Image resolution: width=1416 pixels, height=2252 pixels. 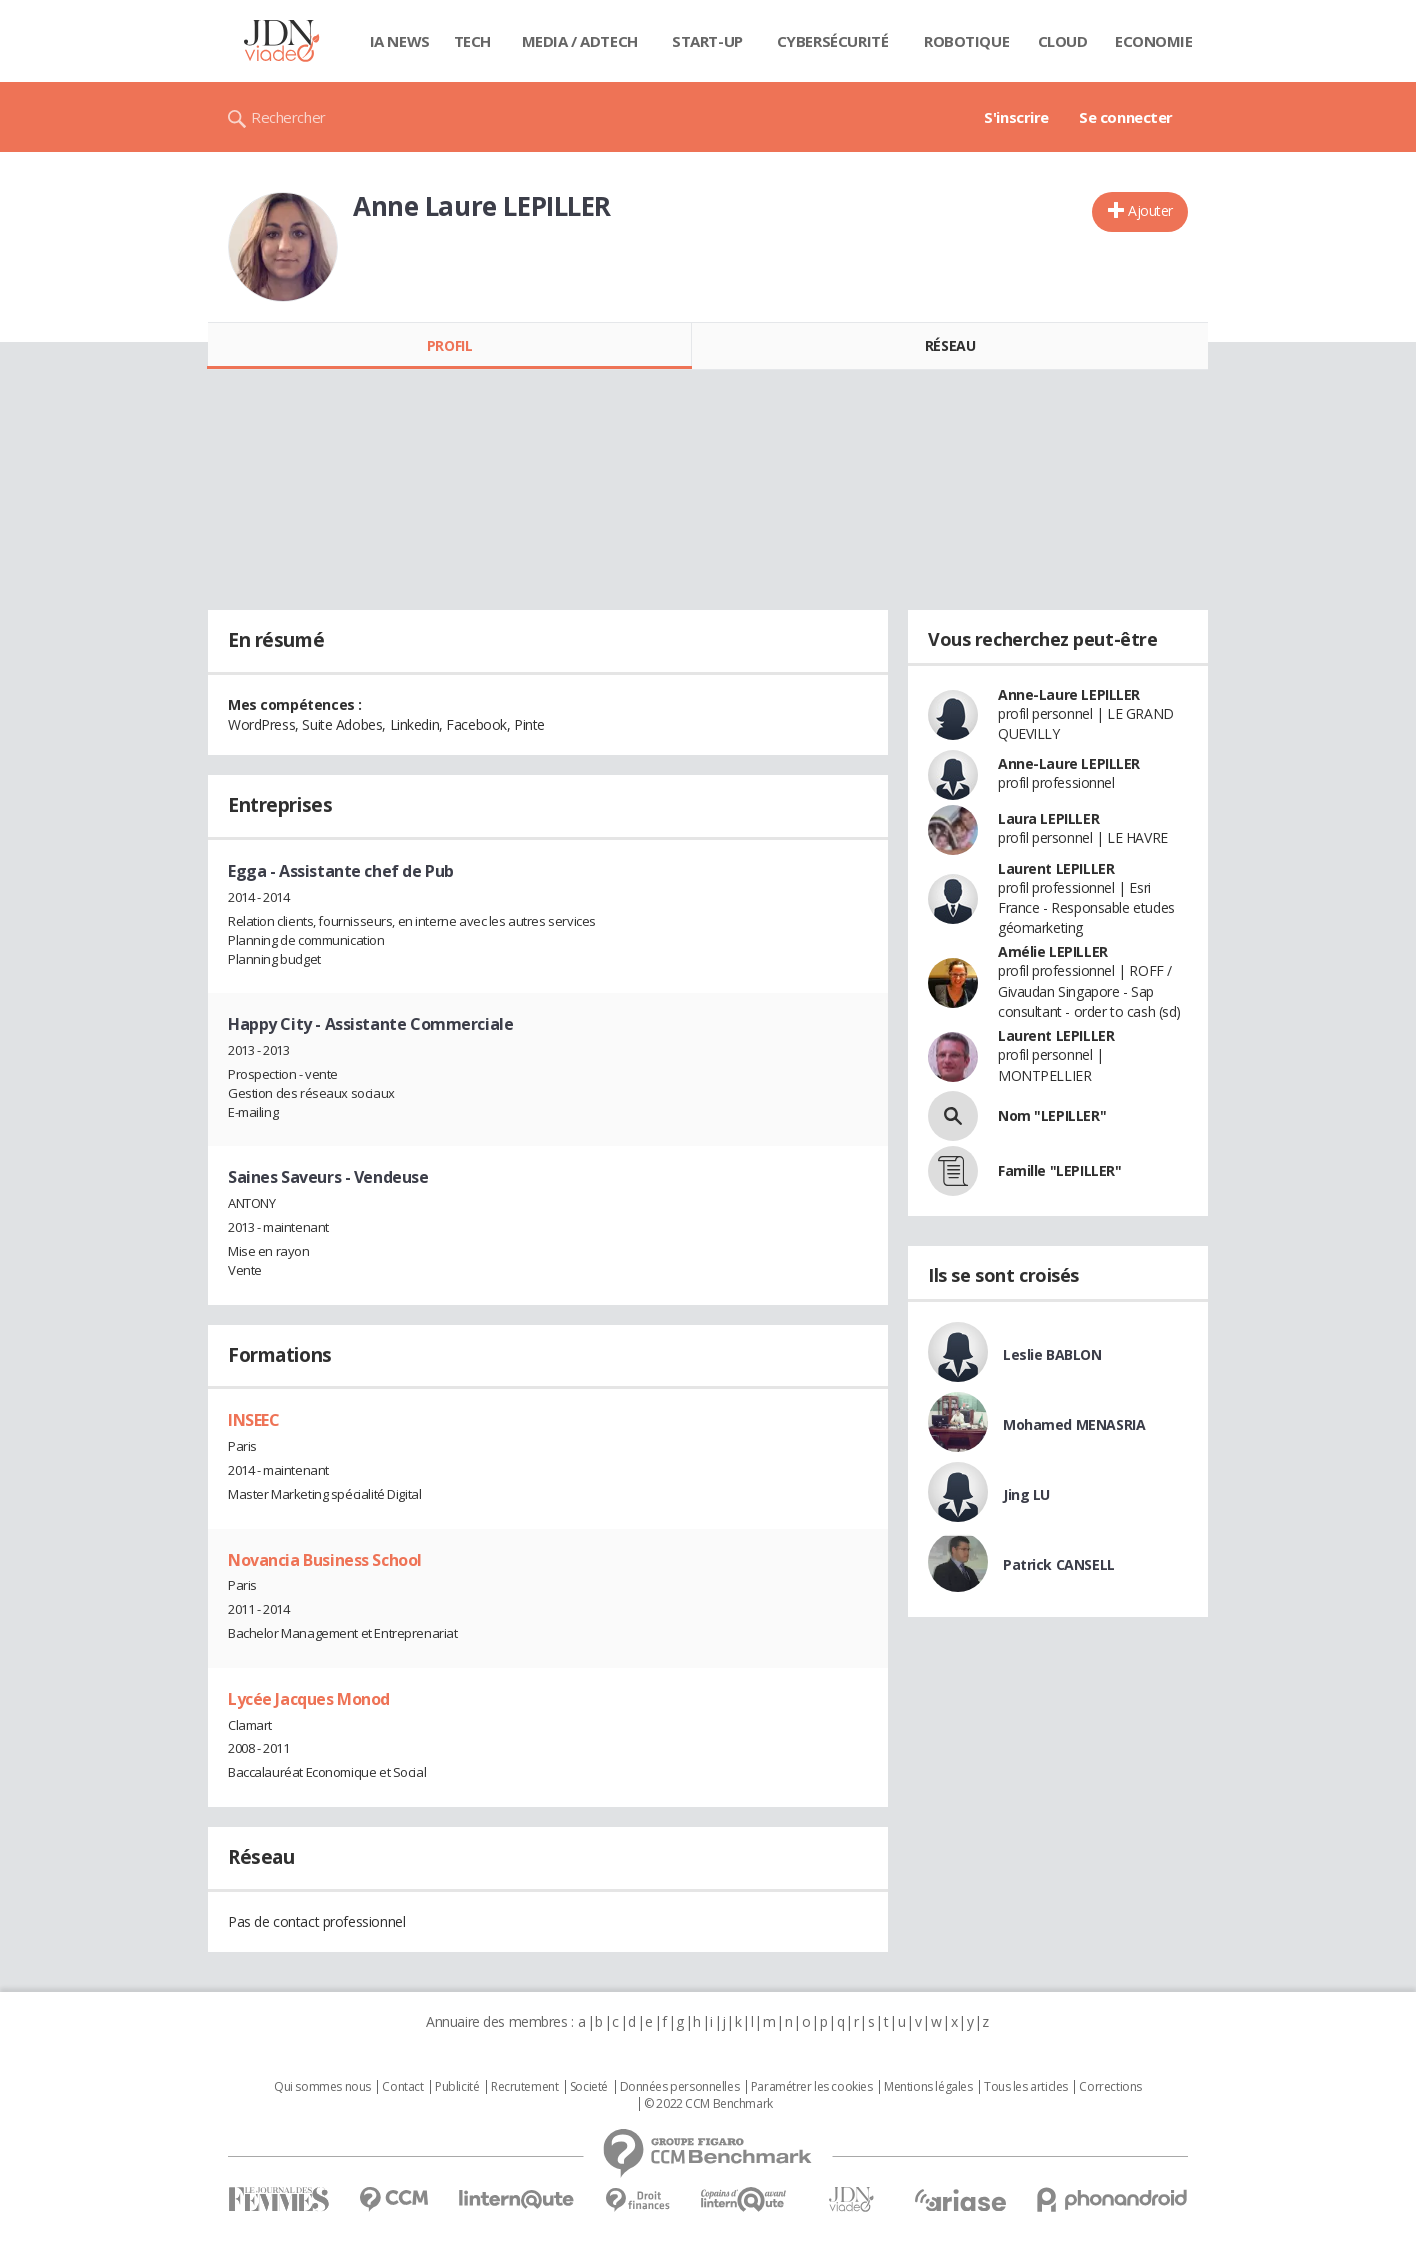 What do you see at coordinates (1059, 1170) in the screenshot?
I see `Famille "LEPILLER"` at bounding box center [1059, 1170].